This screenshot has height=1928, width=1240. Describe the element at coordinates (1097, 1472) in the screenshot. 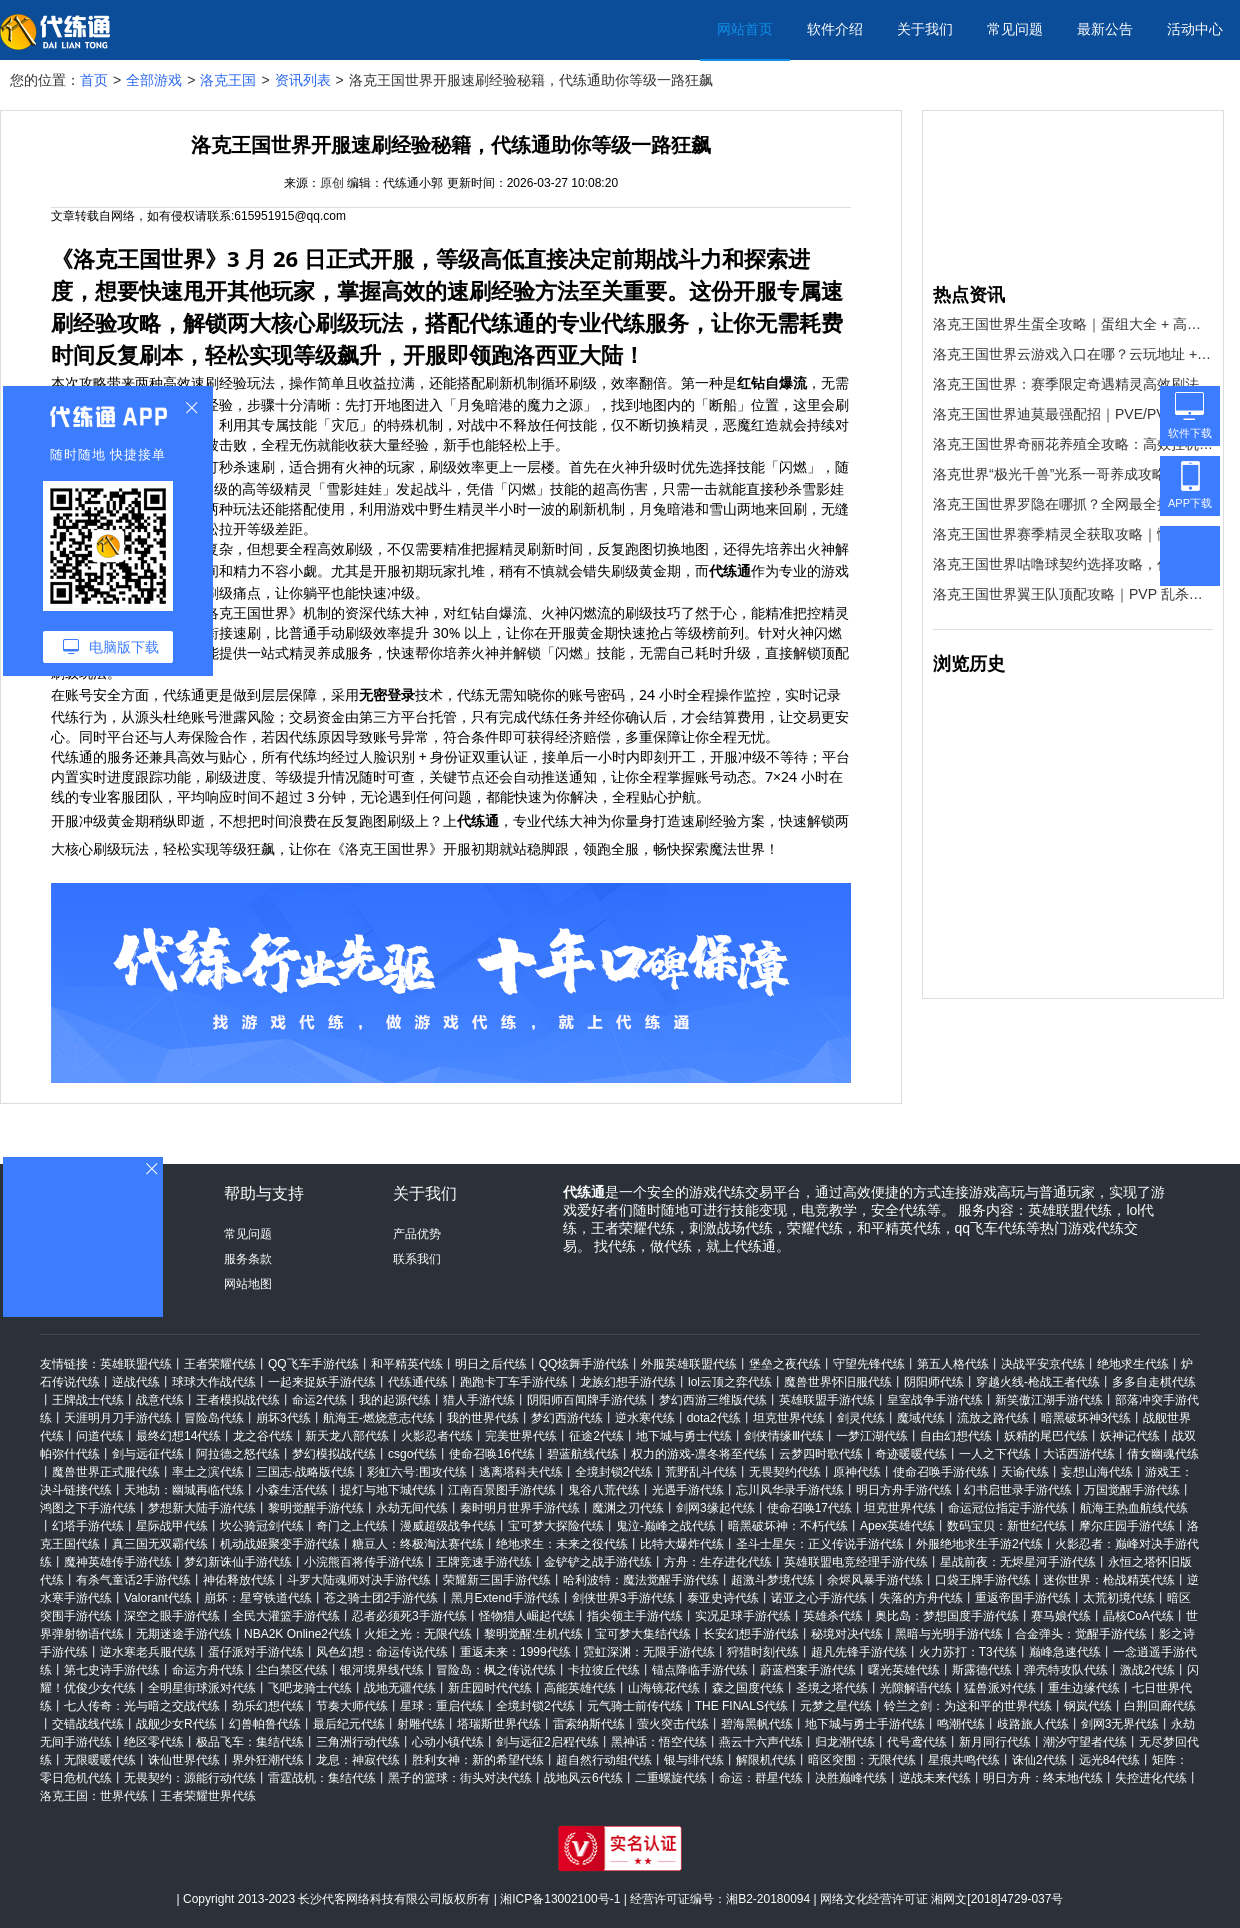

I see `妄想山海代练` at that location.